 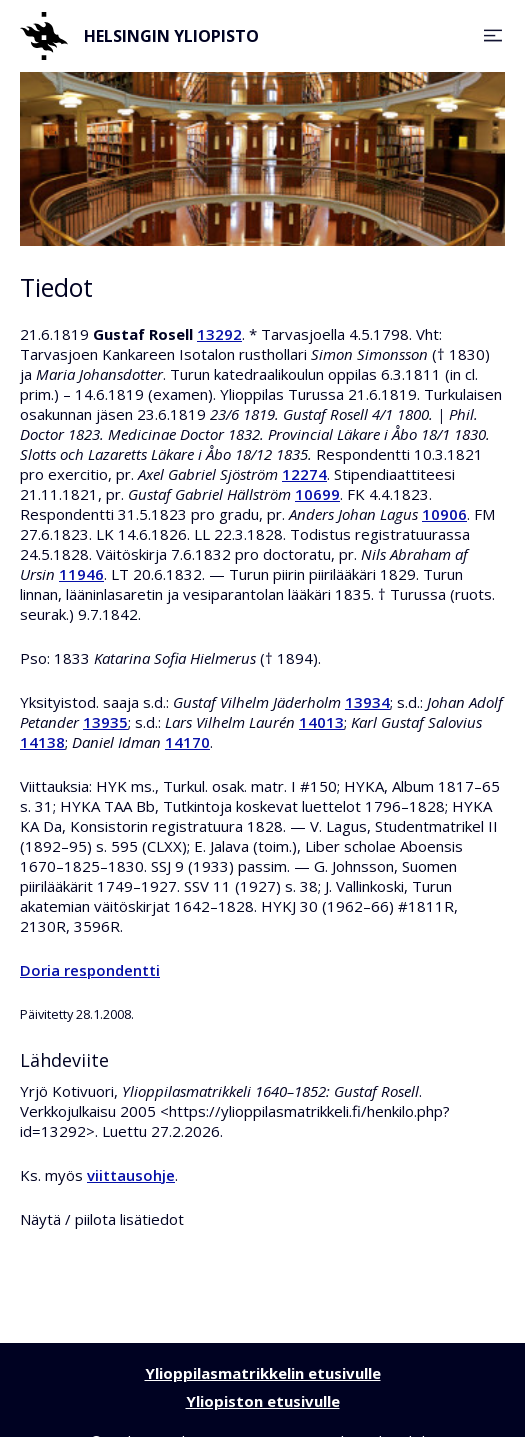 What do you see at coordinates (304, 474) in the screenshot?
I see `12274` at bounding box center [304, 474].